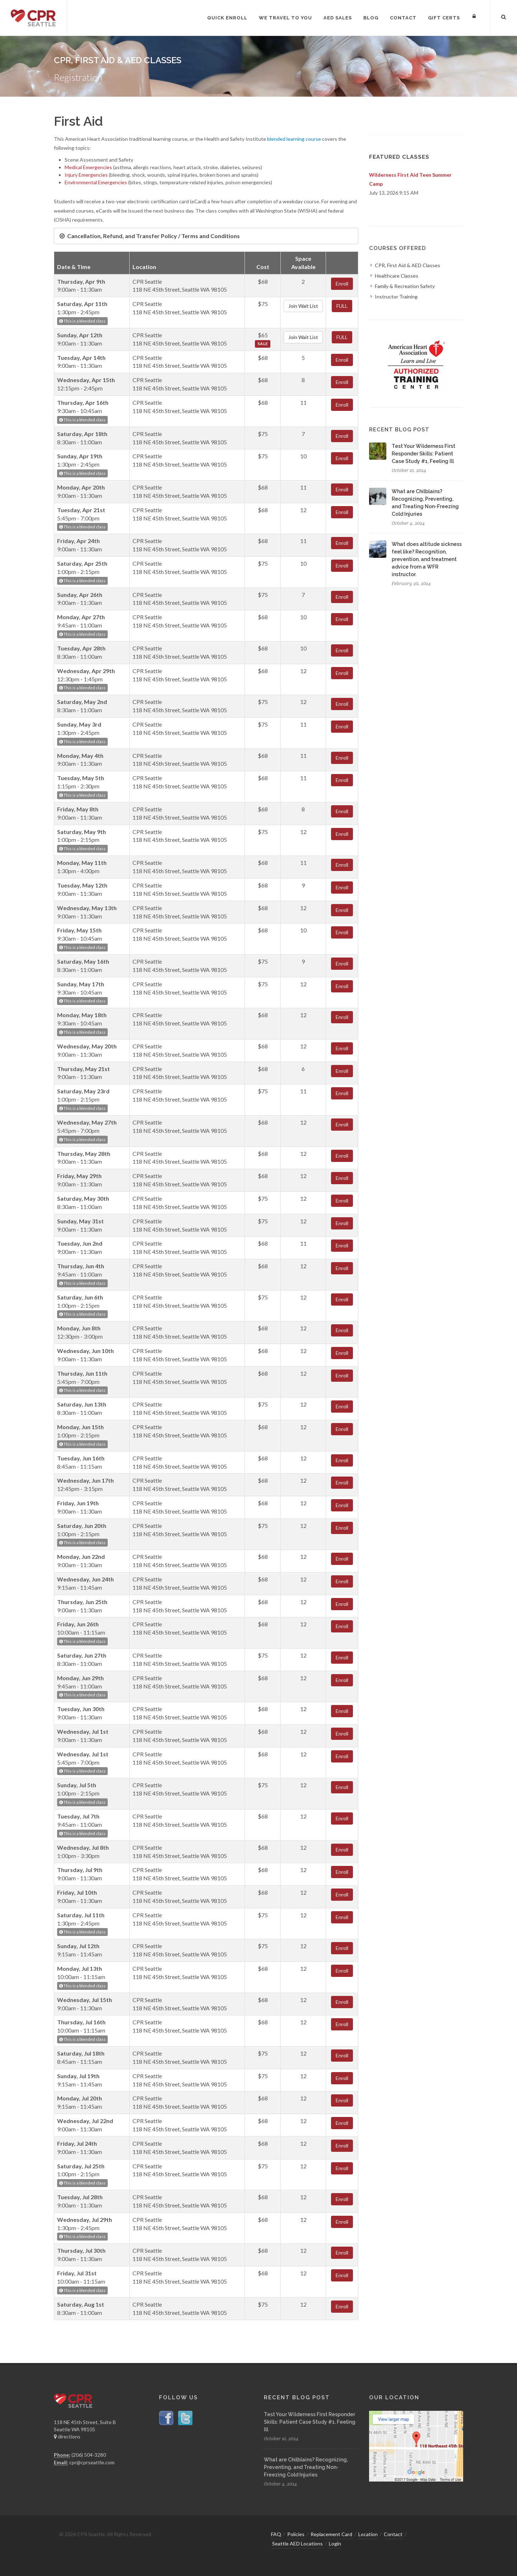 This screenshot has height=2576, width=517. Describe the element at coordinates (331, 2534) in the screenshot. I see `Replacement Card` at that location.